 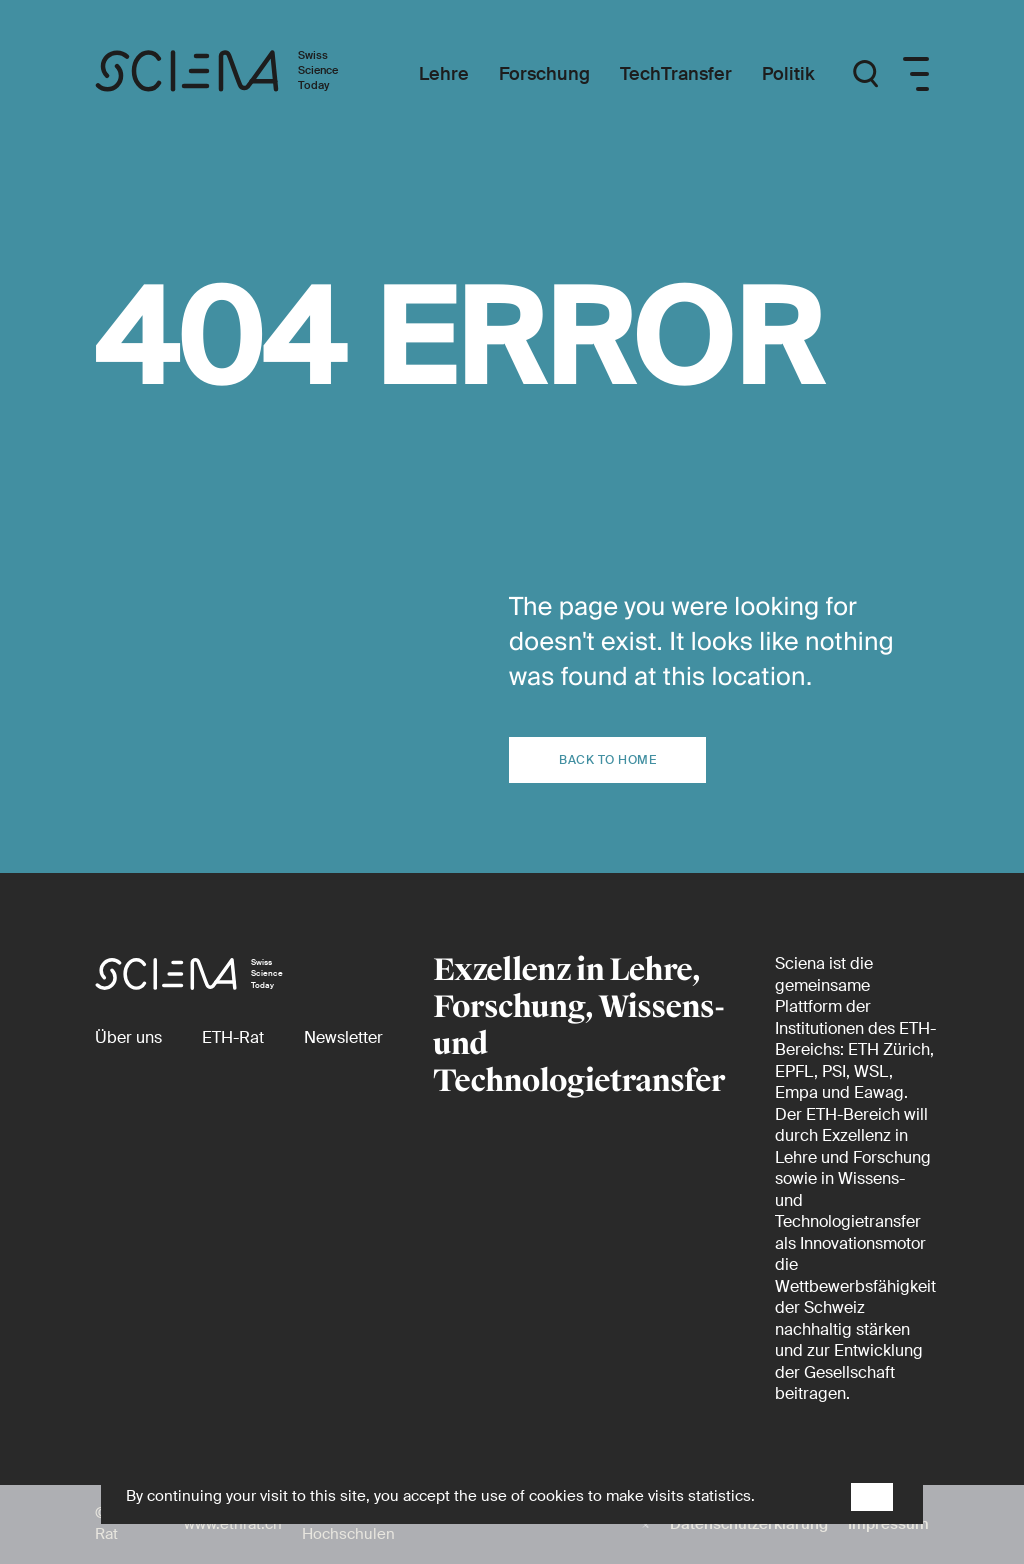 What do you see at coordinates (676, 75) in the screenshot?
I see `[TechTransfer]` at bounding box center [676, 75].